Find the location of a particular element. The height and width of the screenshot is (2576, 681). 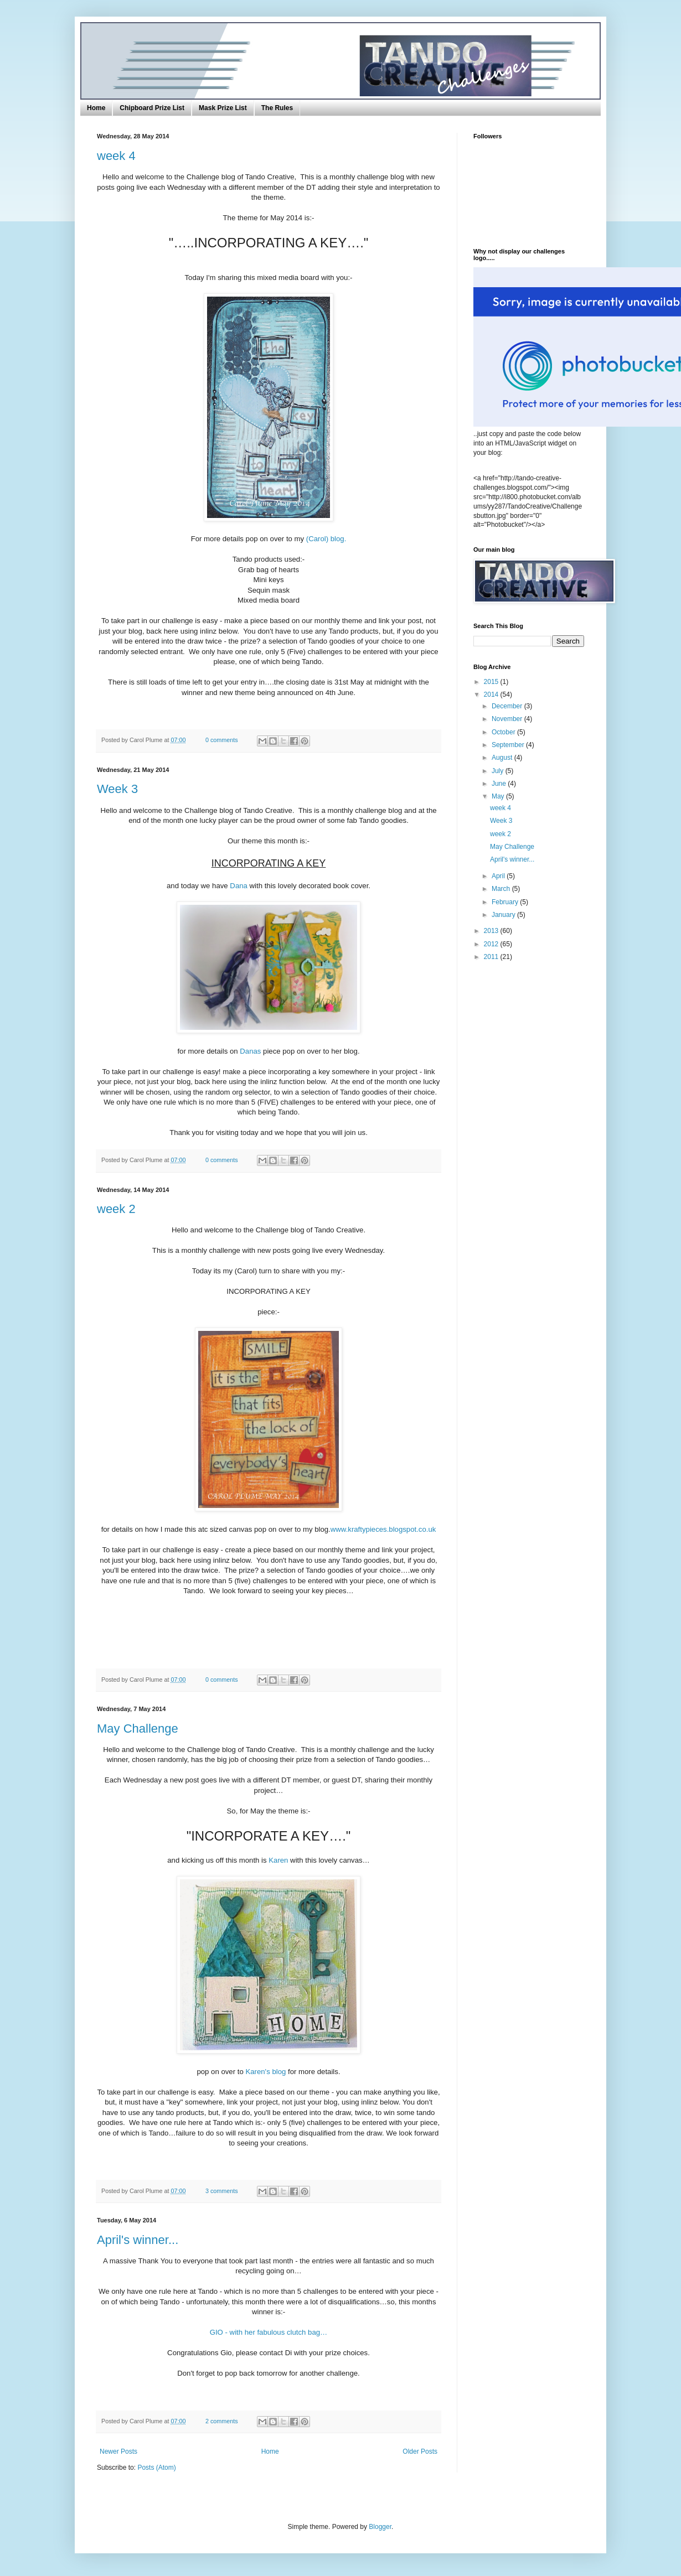

September is located at coordinates (509, 745).